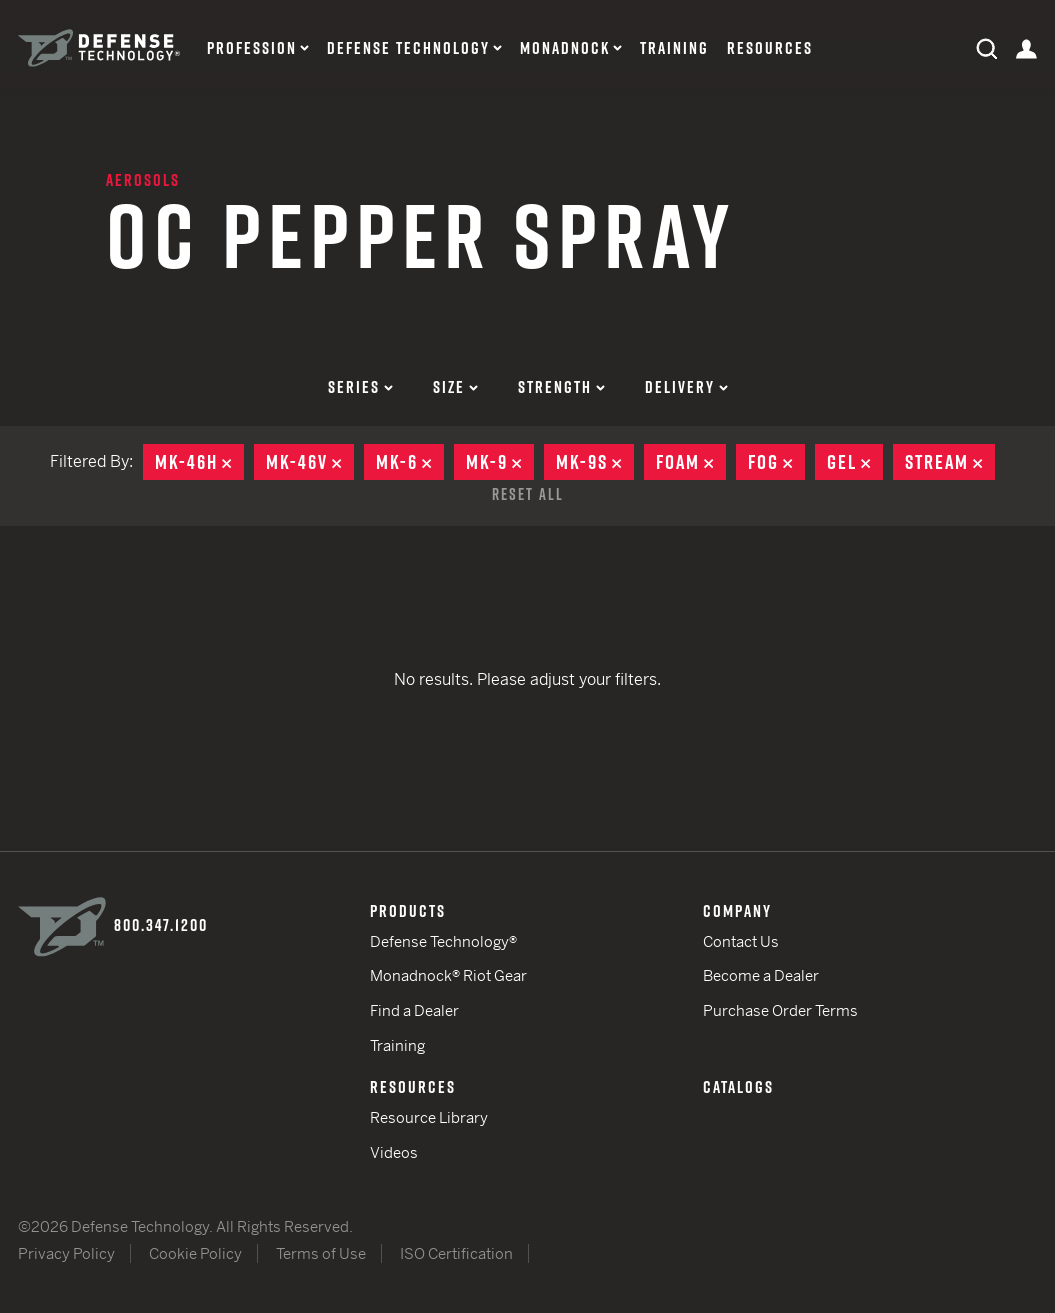  What do you see at coordinates (429, 1117) in the screenshot?
I see `Resource Library` at bounding box center [429, 1117].